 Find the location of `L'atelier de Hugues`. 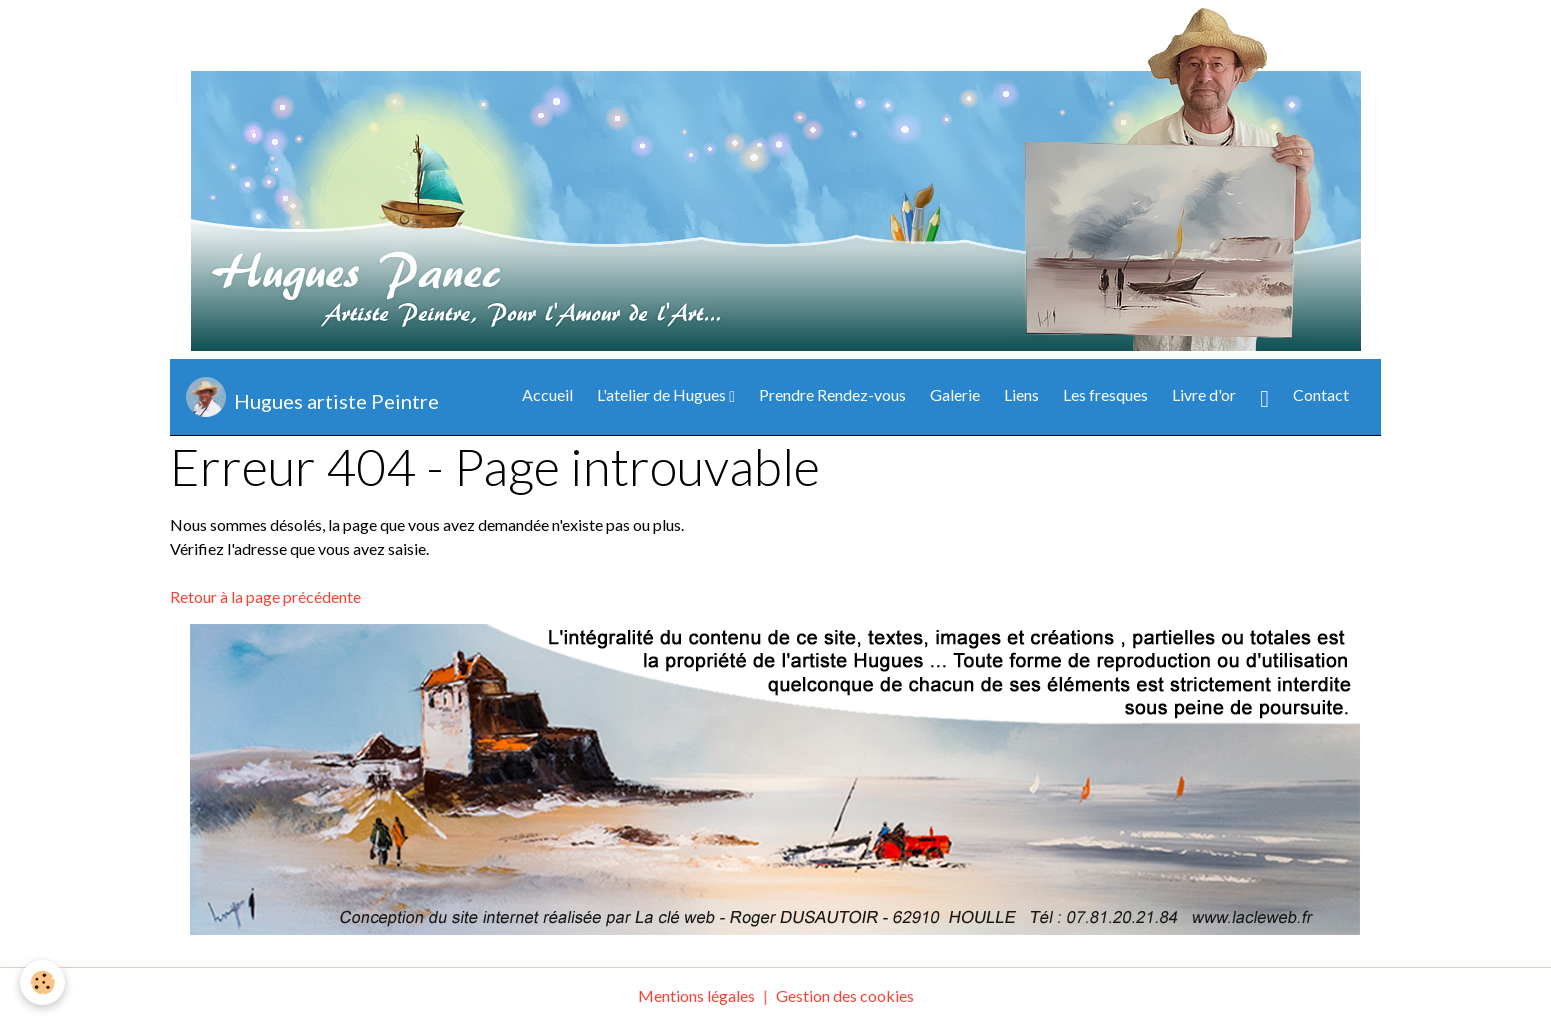

L'atelier de Hugues is located at coordinates (663, 394).